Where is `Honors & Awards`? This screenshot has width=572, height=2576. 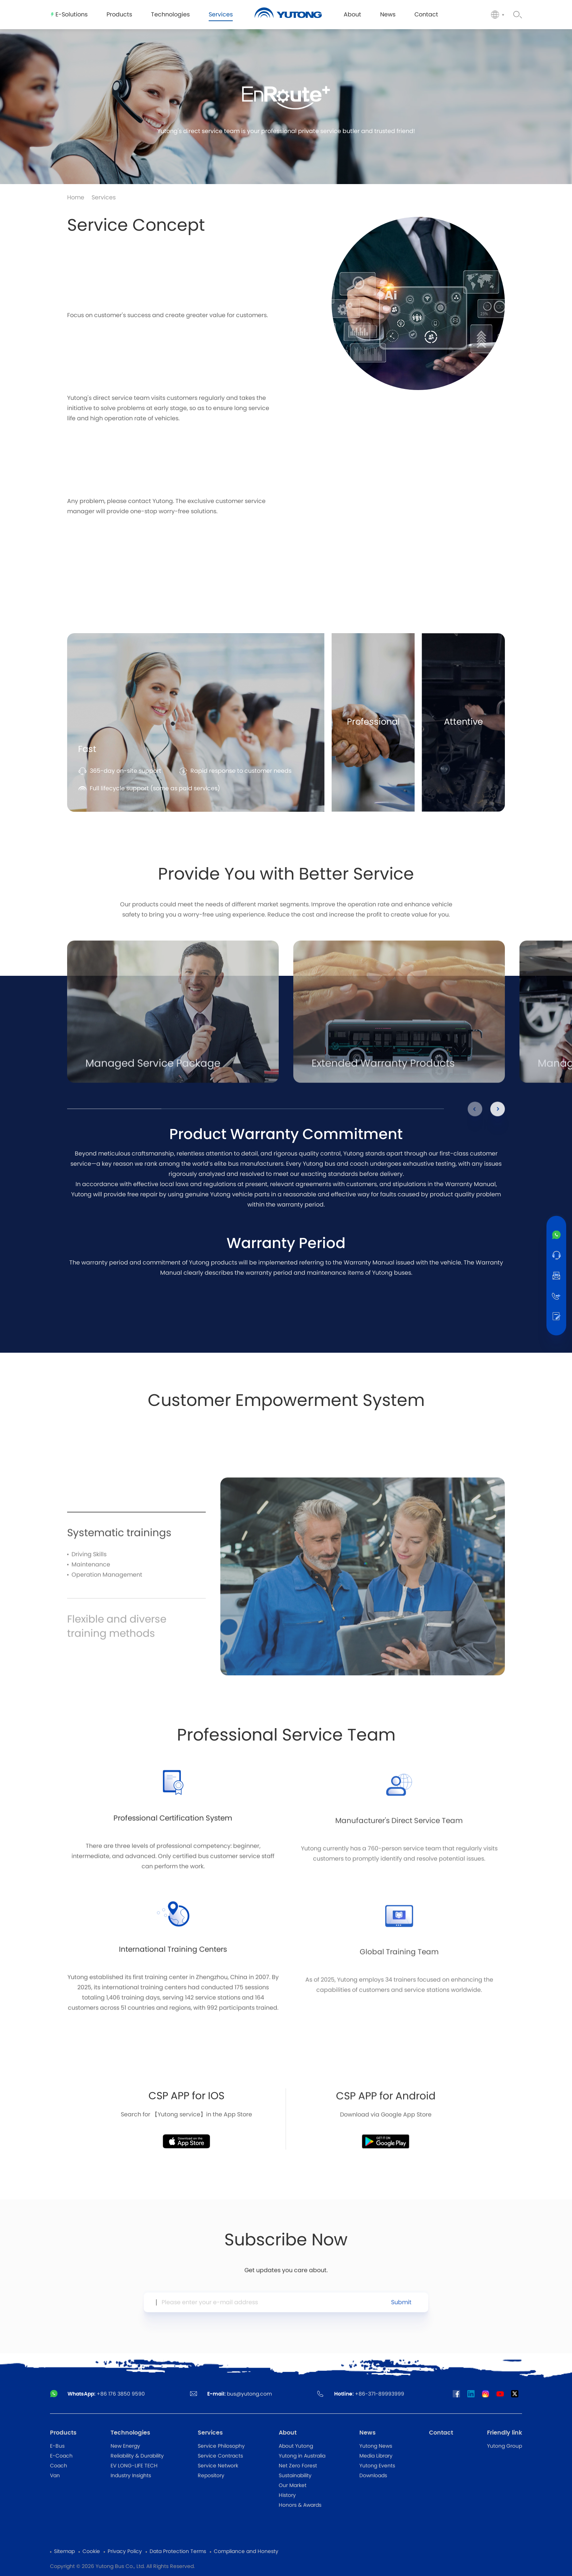
Honors & Awards is located at coordinates (300, 2505).